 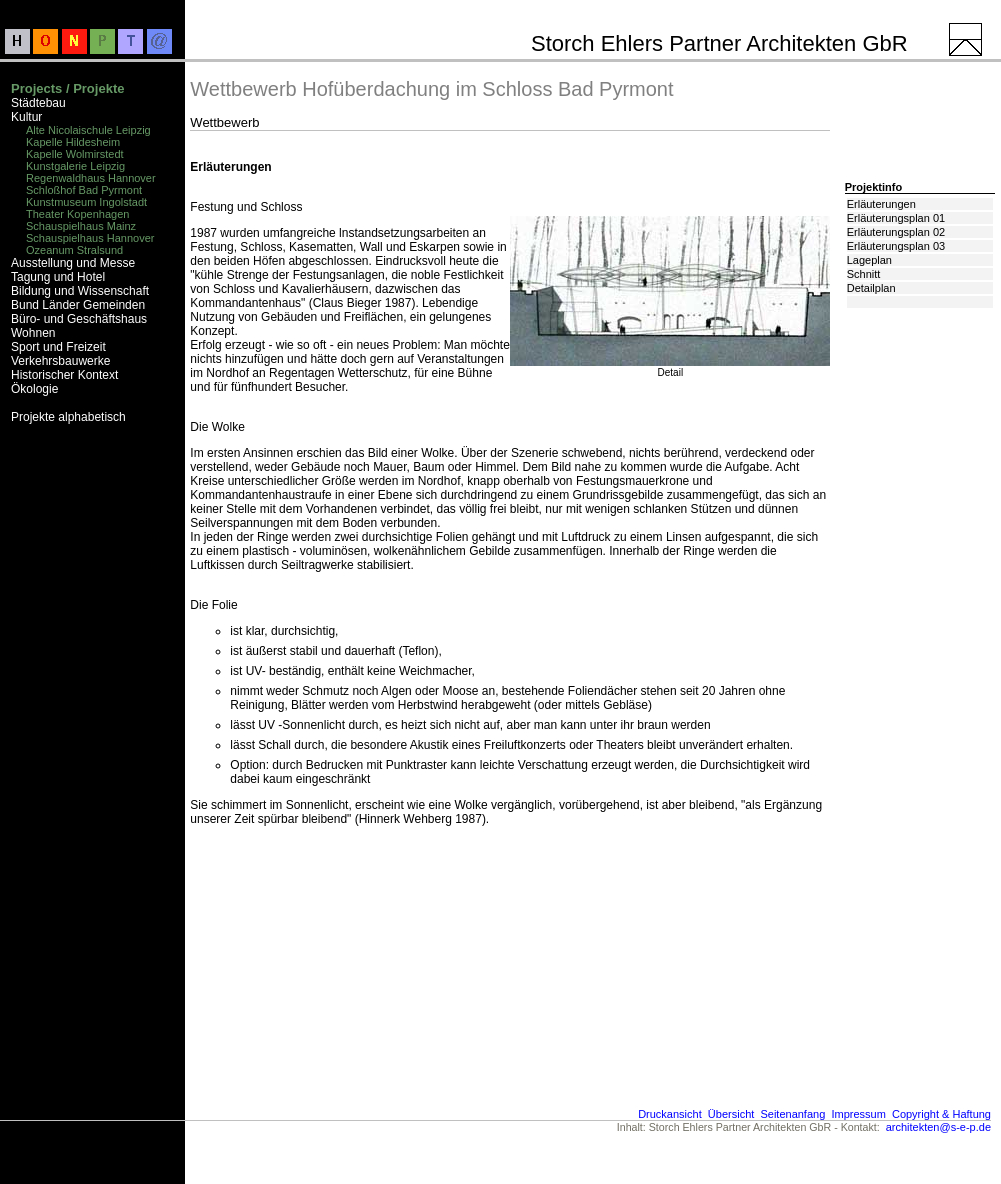 What do you see at coordinates (88, 130) in the screenshot?
I see `Alte Nicolaischule Leipzig` at bounding box center [88, 130].